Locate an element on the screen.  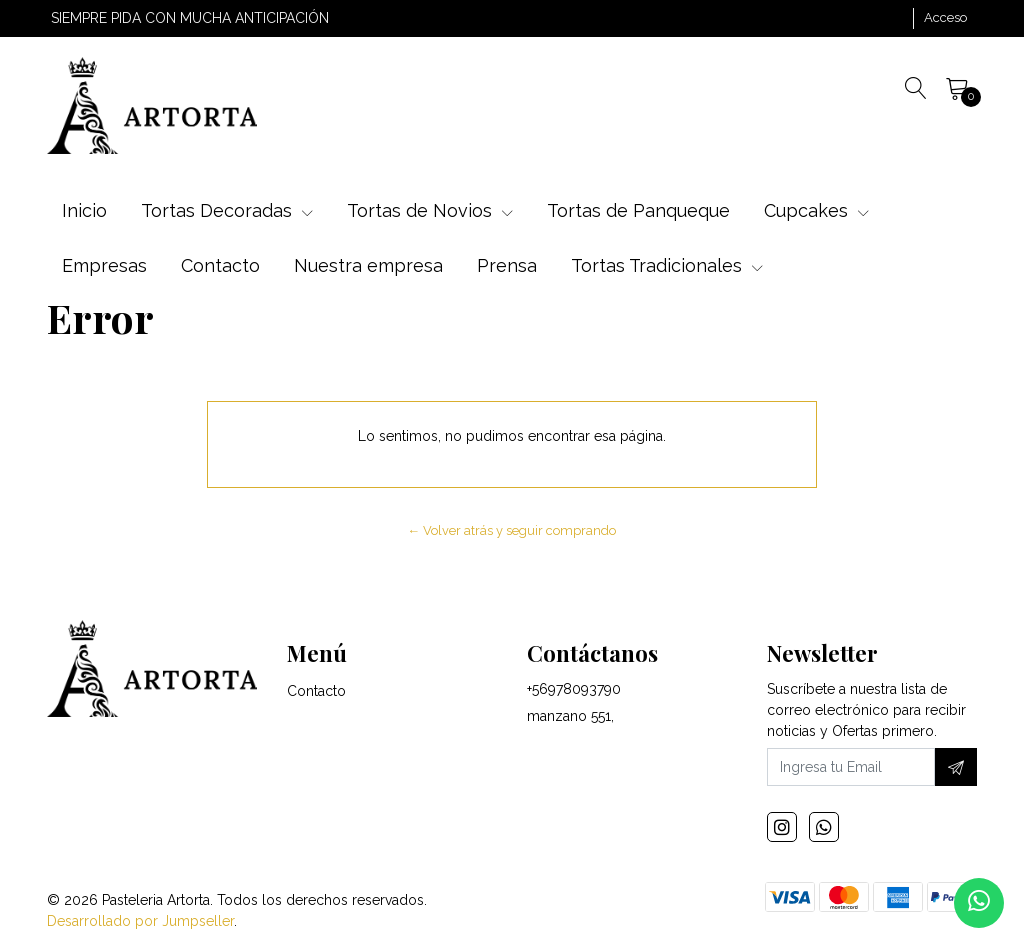
Tortas de Novios is located at coordinates (430, 210).